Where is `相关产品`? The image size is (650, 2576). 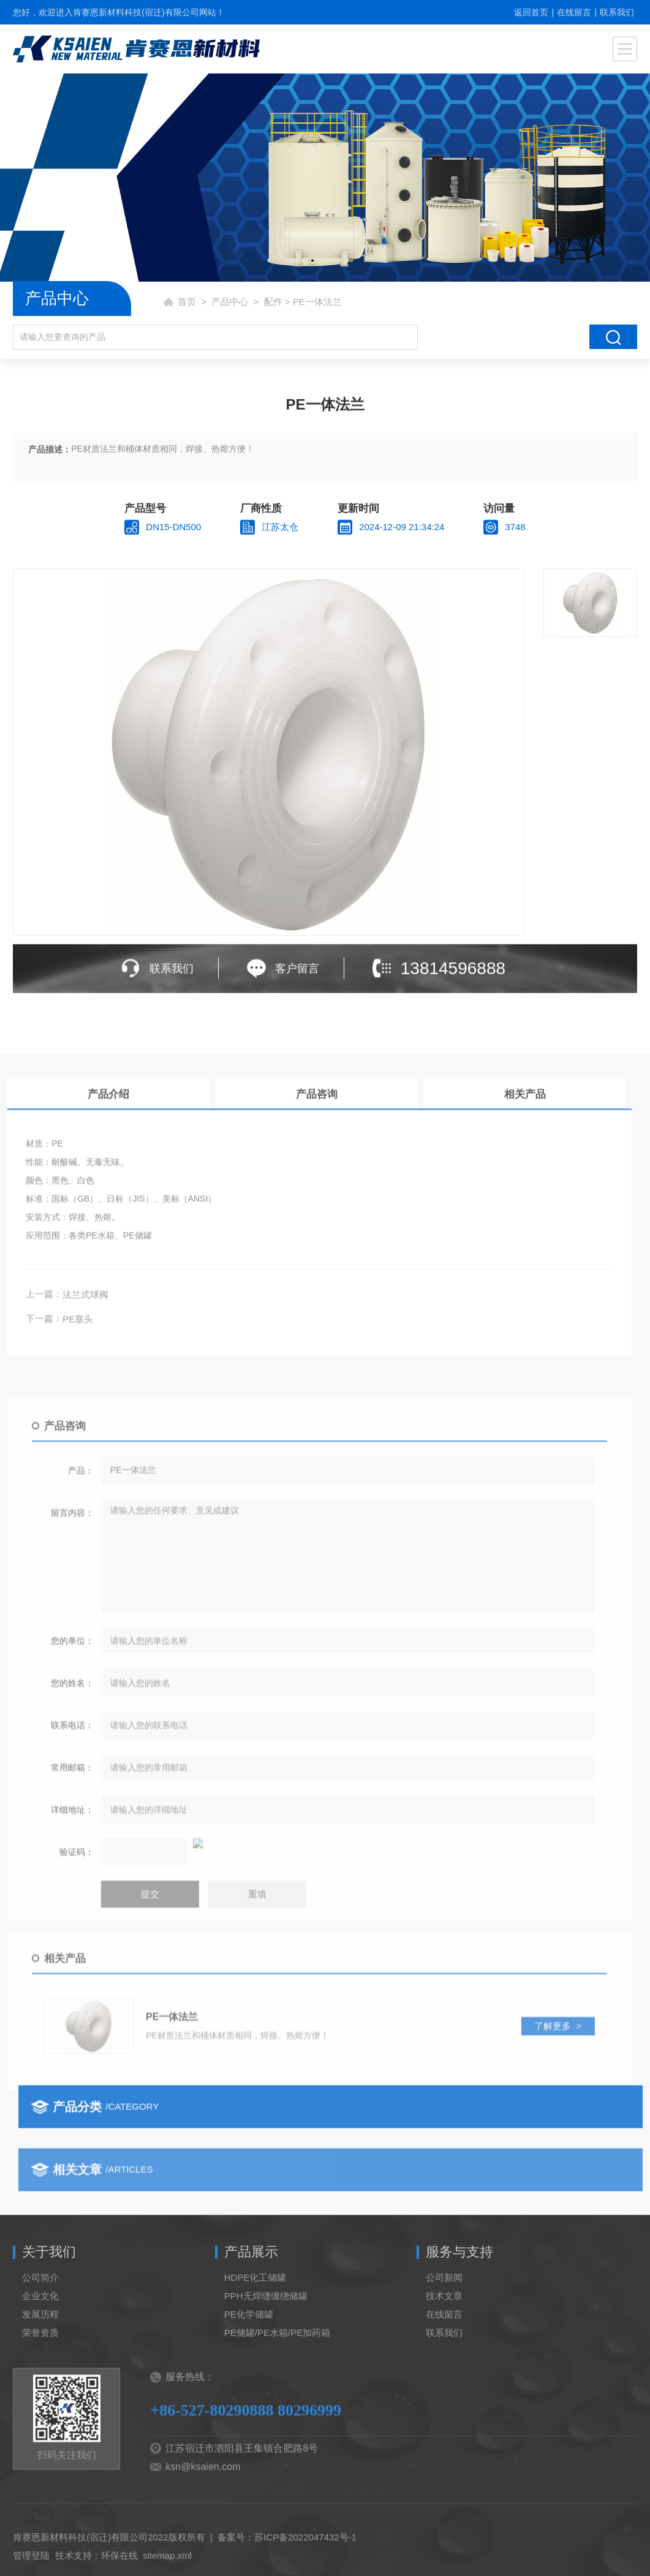 相关产品 is located at coordinates (125, 1175).